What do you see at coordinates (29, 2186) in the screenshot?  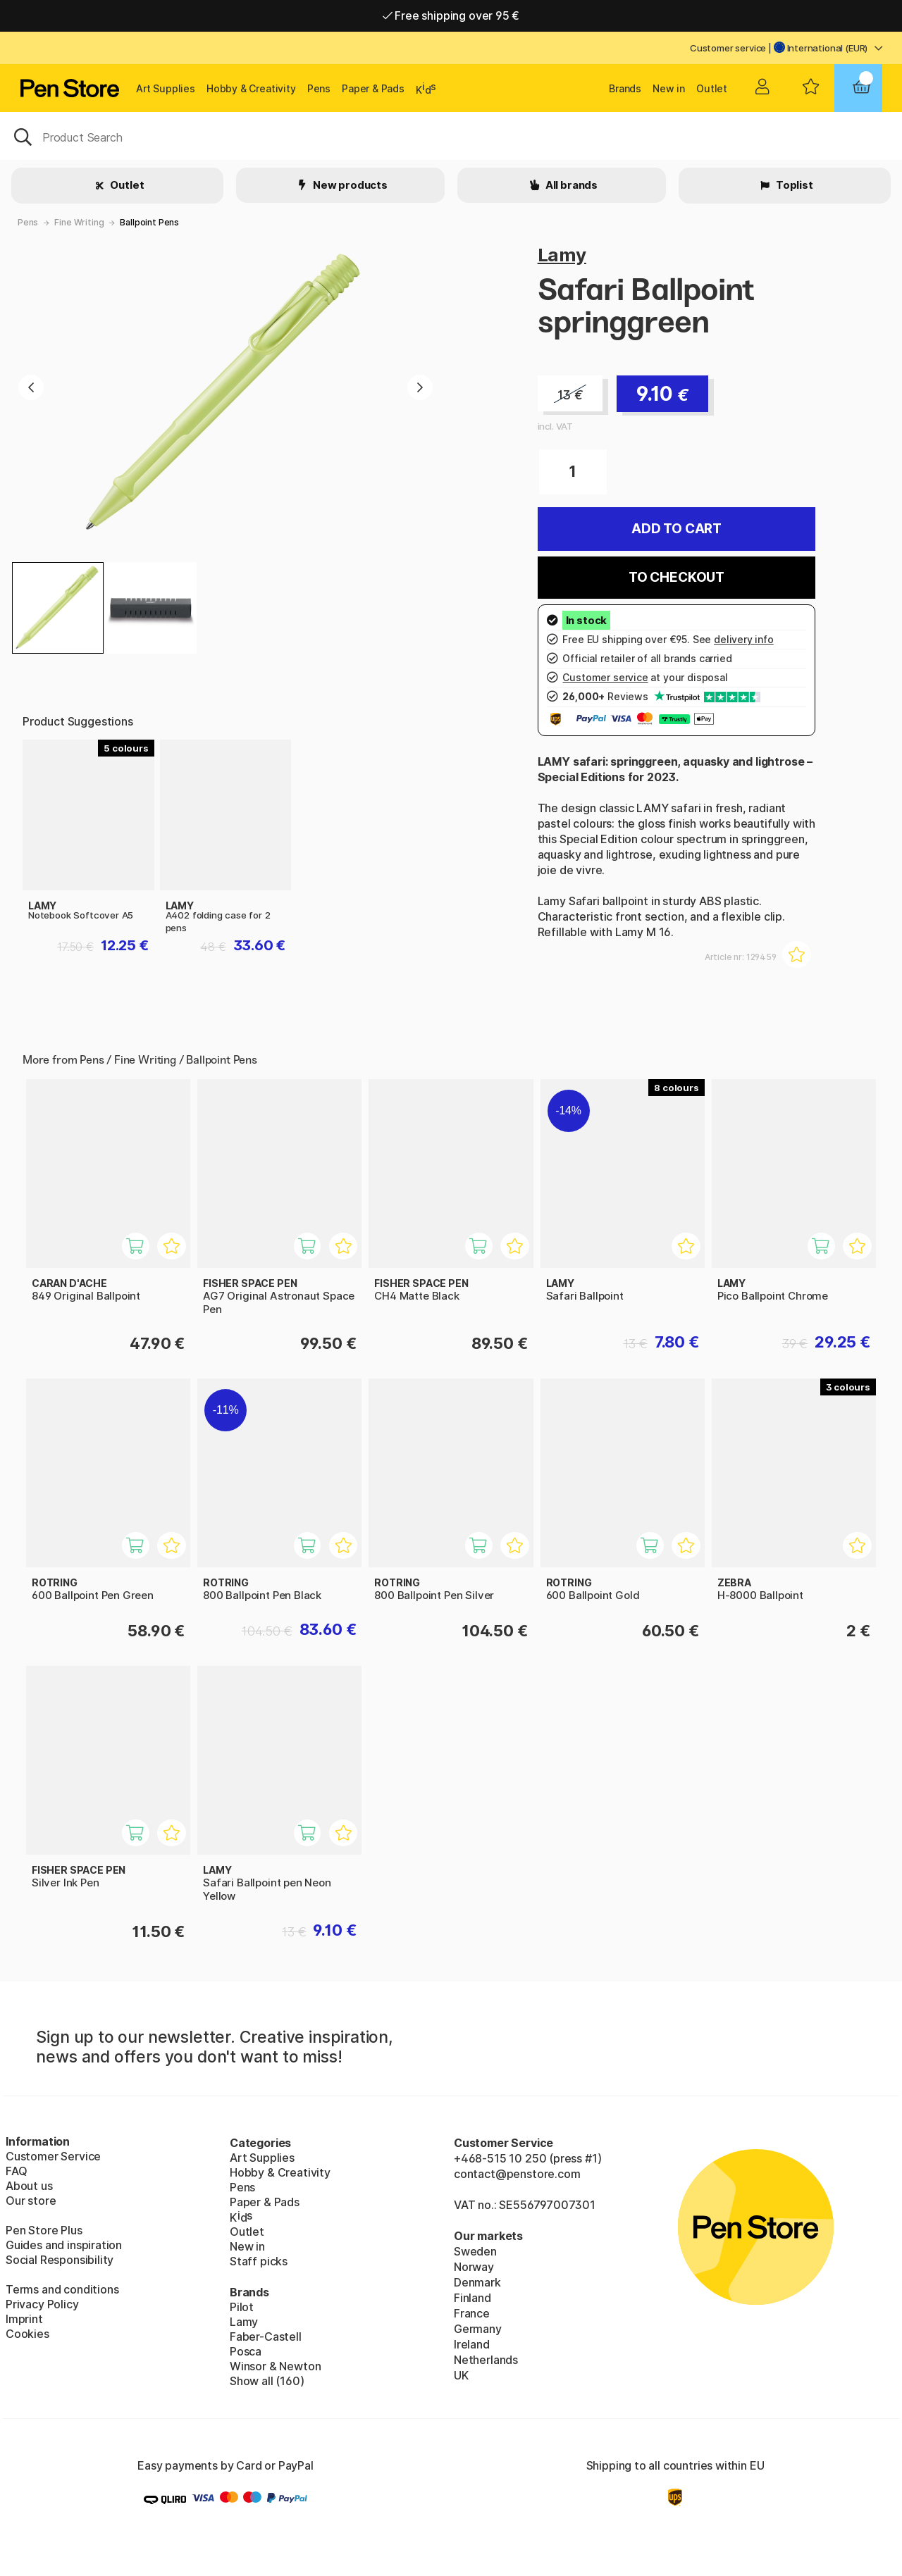 I see `About us` at bounding box center [29, 2186].